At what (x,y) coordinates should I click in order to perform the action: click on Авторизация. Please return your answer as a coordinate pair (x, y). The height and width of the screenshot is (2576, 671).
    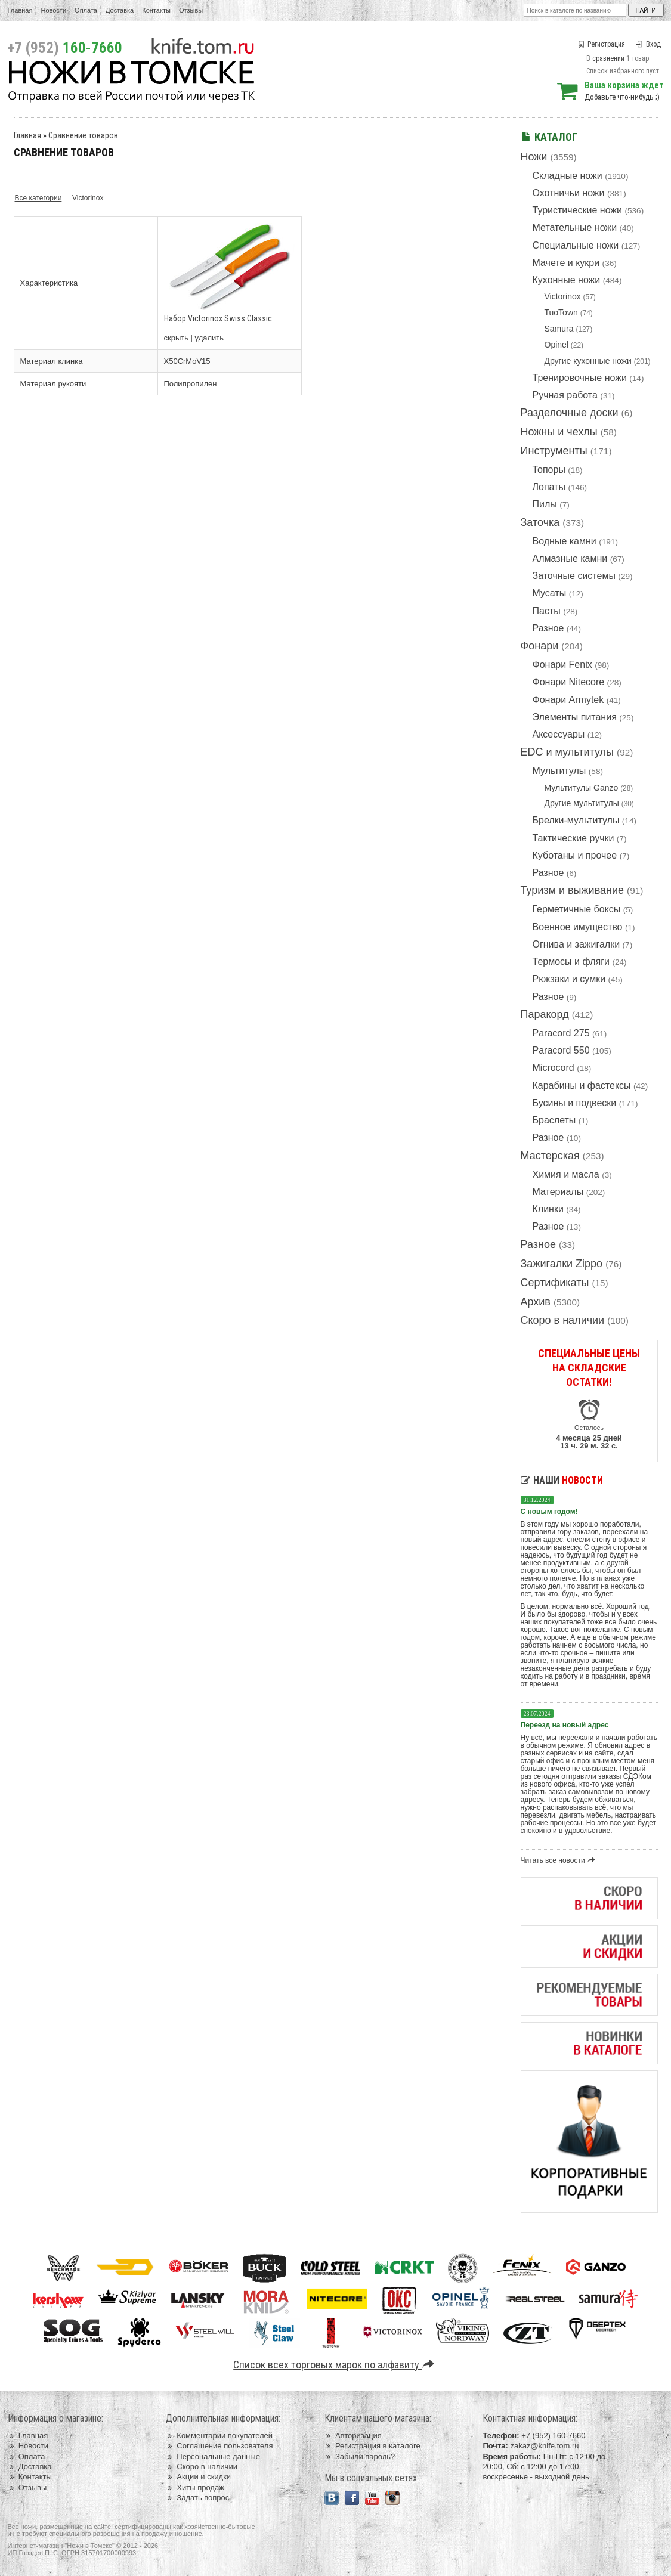
    Looking at the image, I should click on (353, 2435).